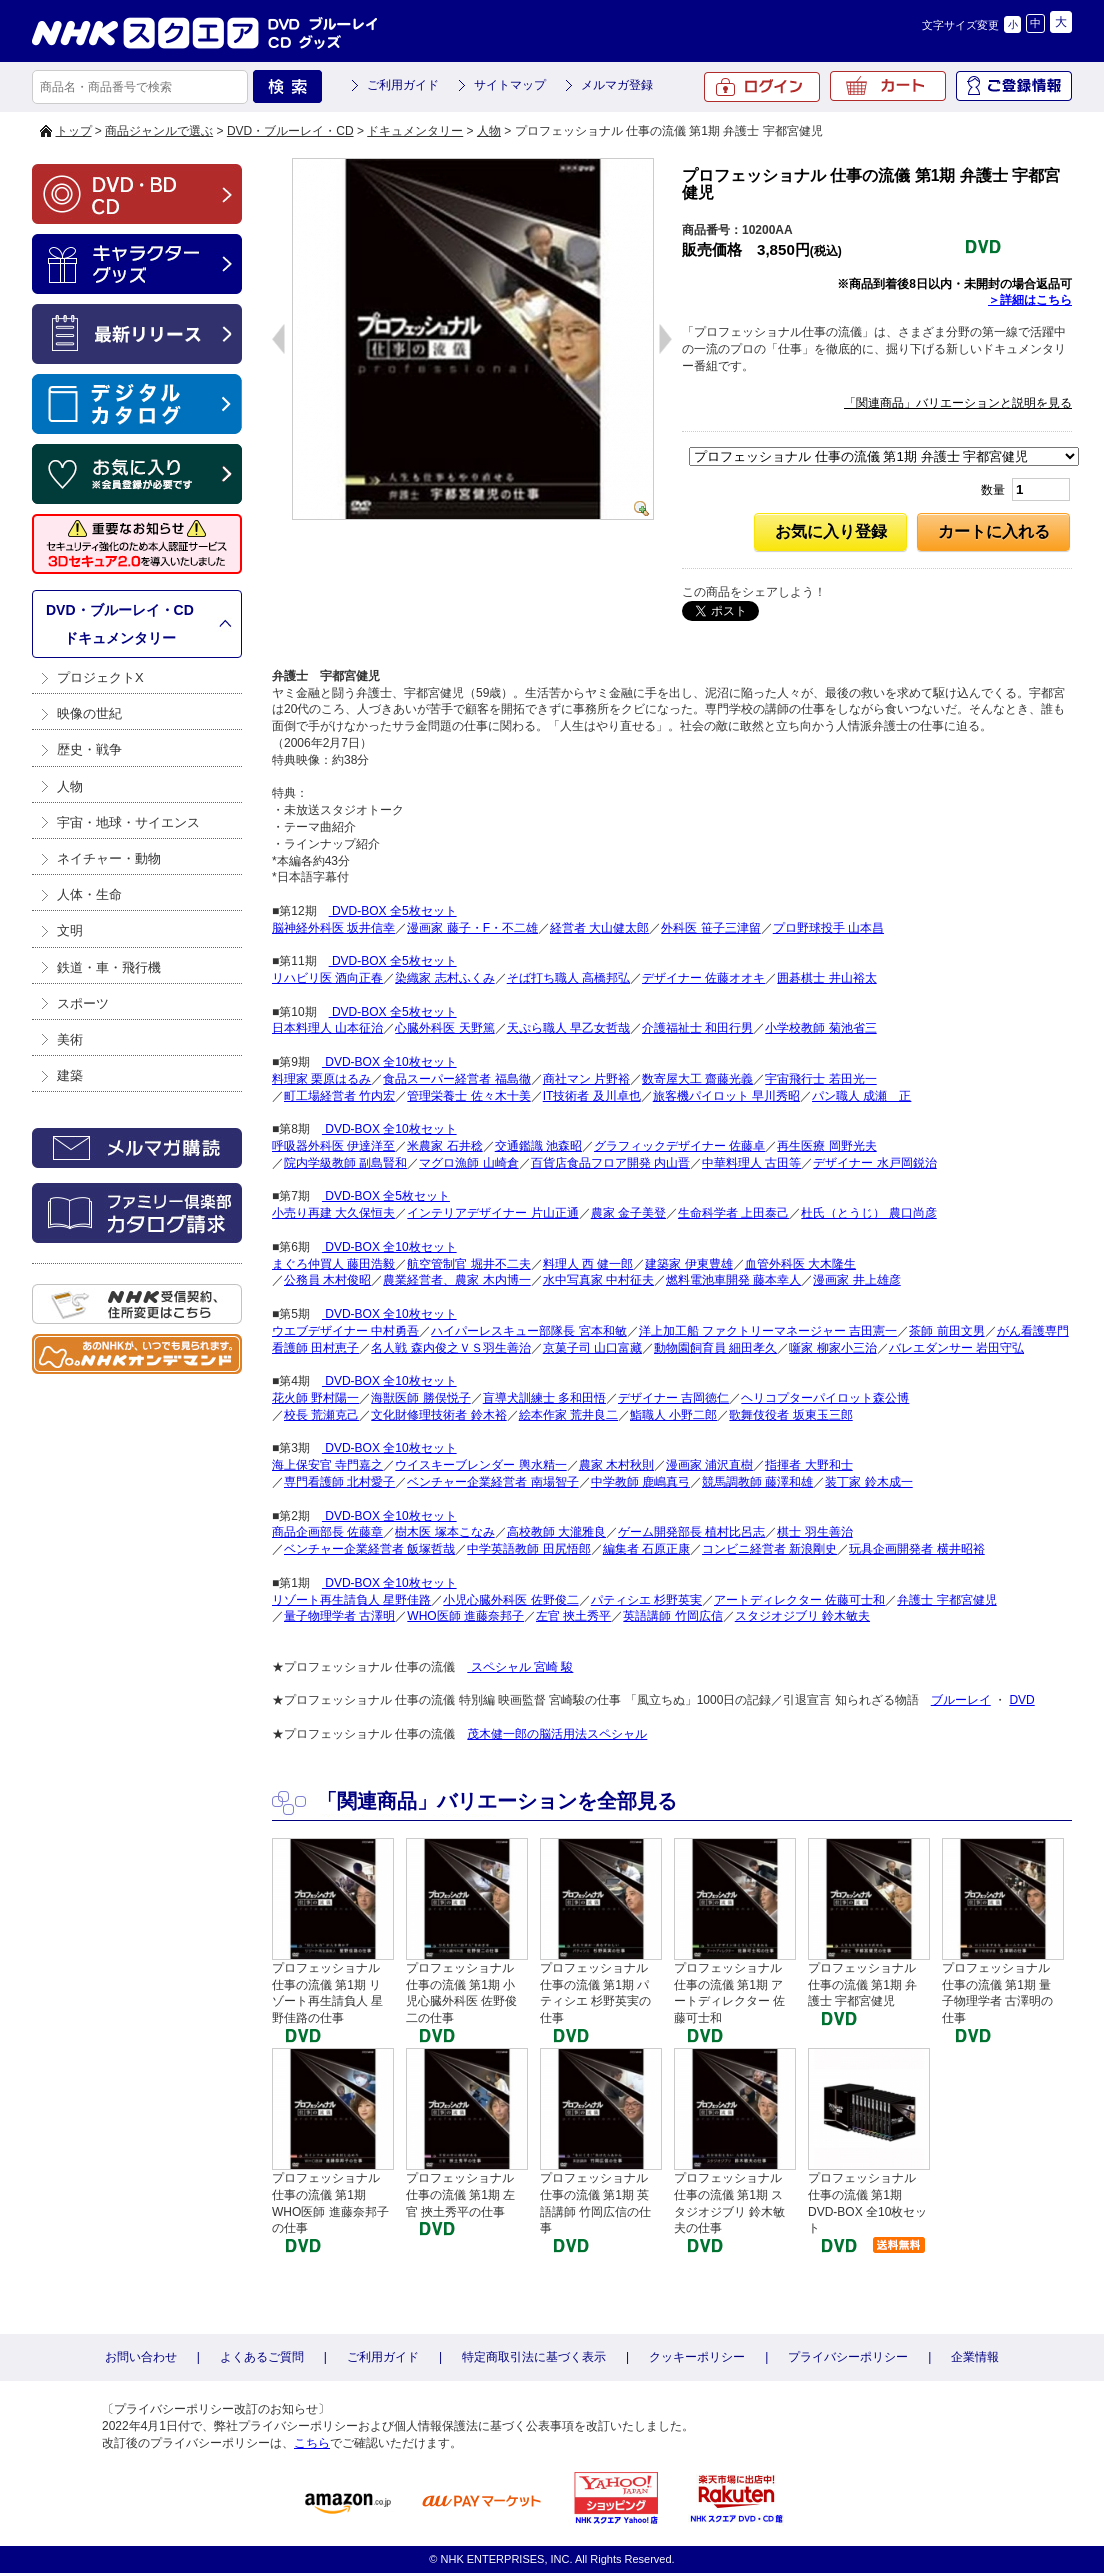 This screenshot has width=1104, height=2573. I want to click on 美術, so click(70, 1039).